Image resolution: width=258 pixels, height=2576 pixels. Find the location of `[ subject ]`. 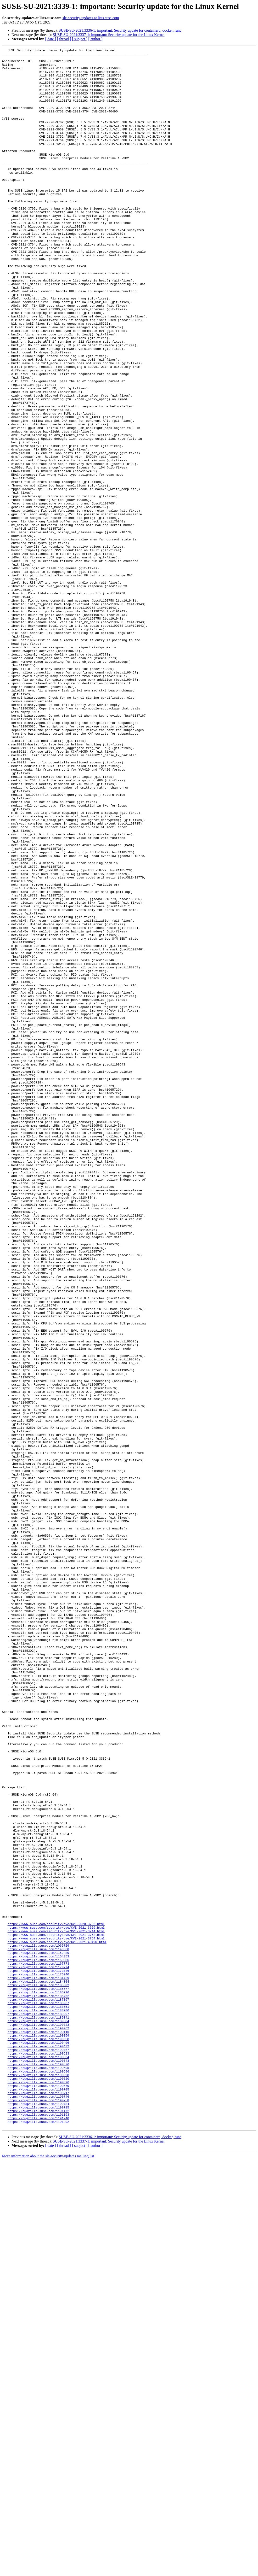

[ subject ] is located at coordinates (79, 39).